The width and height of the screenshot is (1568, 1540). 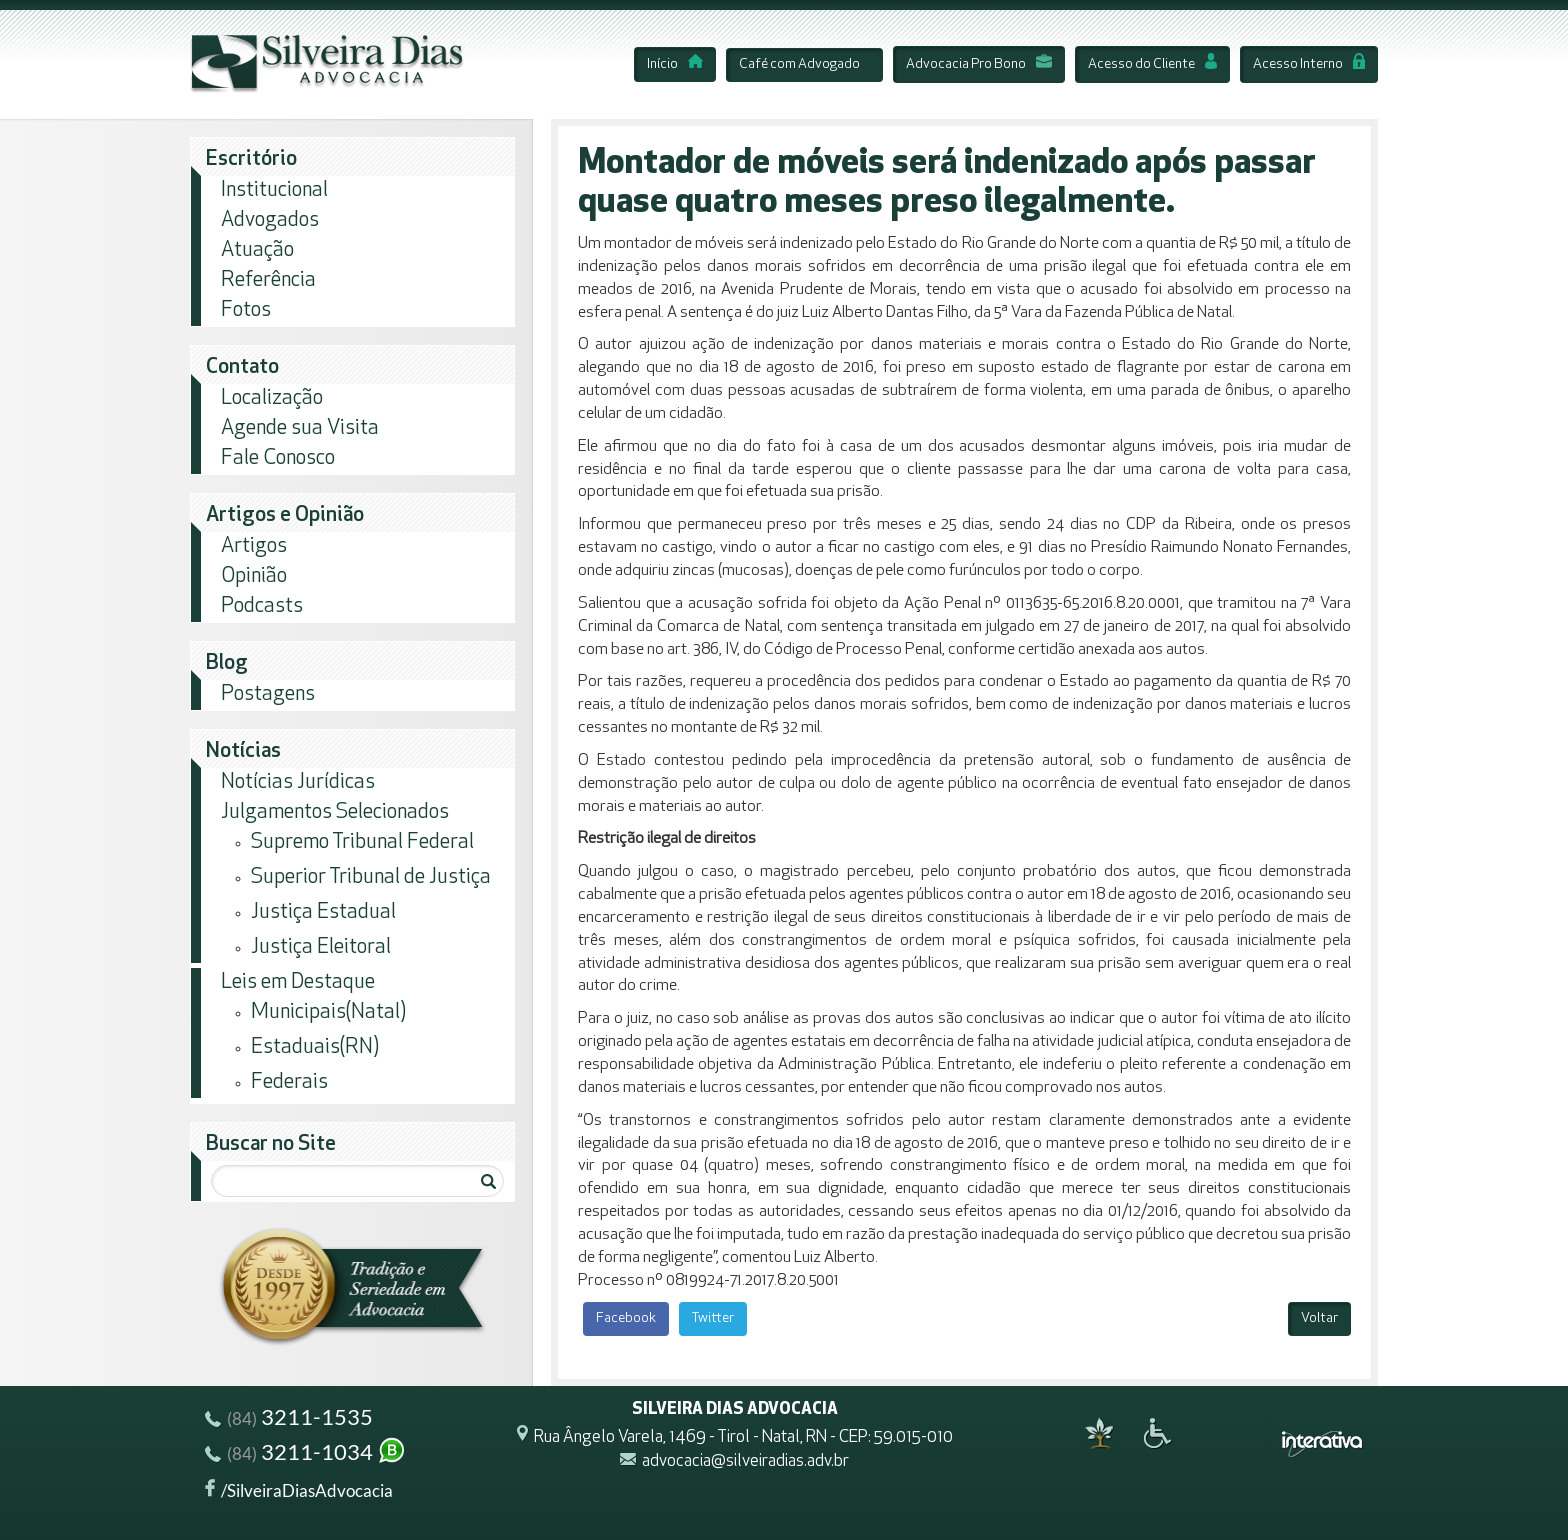 What do you see at coordinates (1319, 1318) in the screenshot?
I see `Voltar` at bounding box center [1319, 1318].